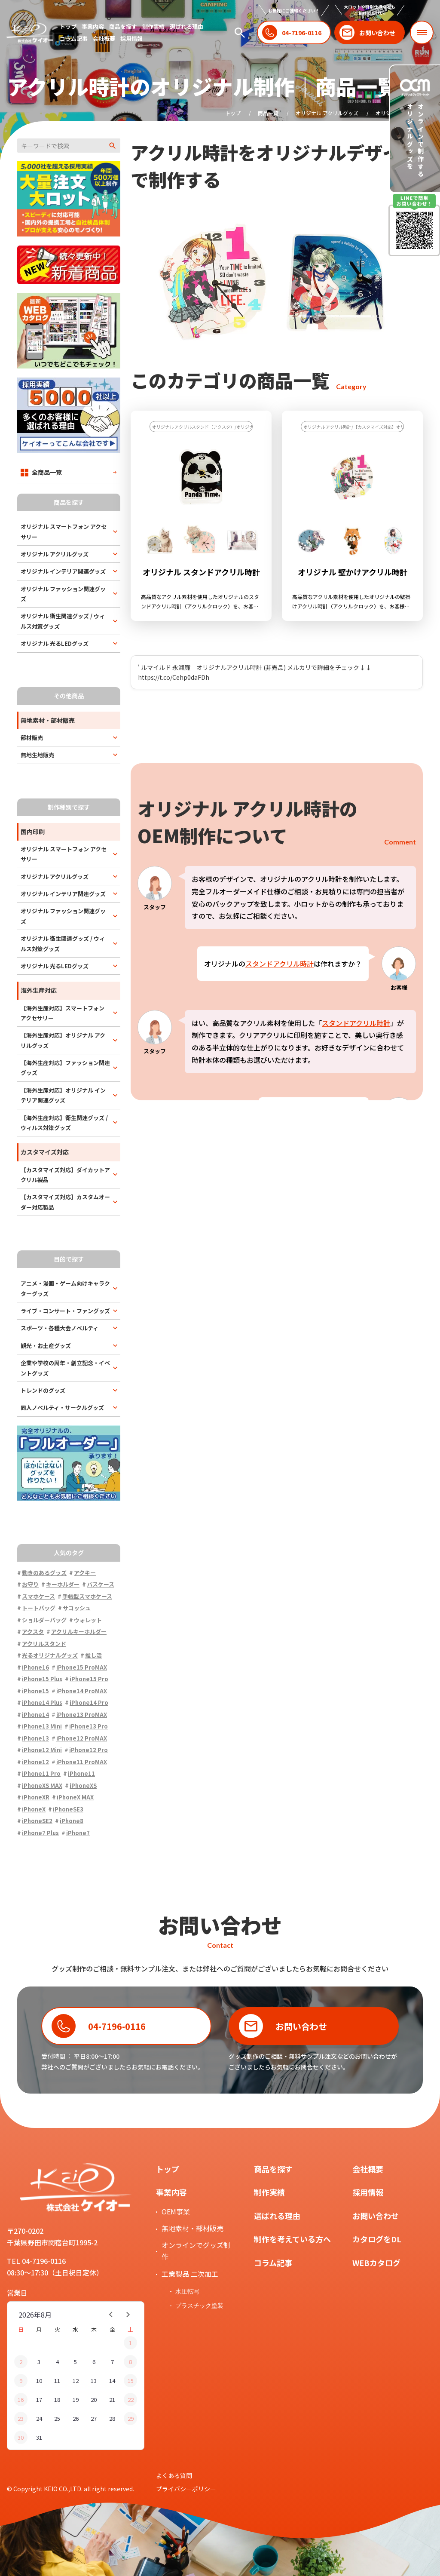 The height and width of the screenshot is (2576, 440). Describe the element at coordinates (131, 2380) in the screenshot. I see `15` at that location.